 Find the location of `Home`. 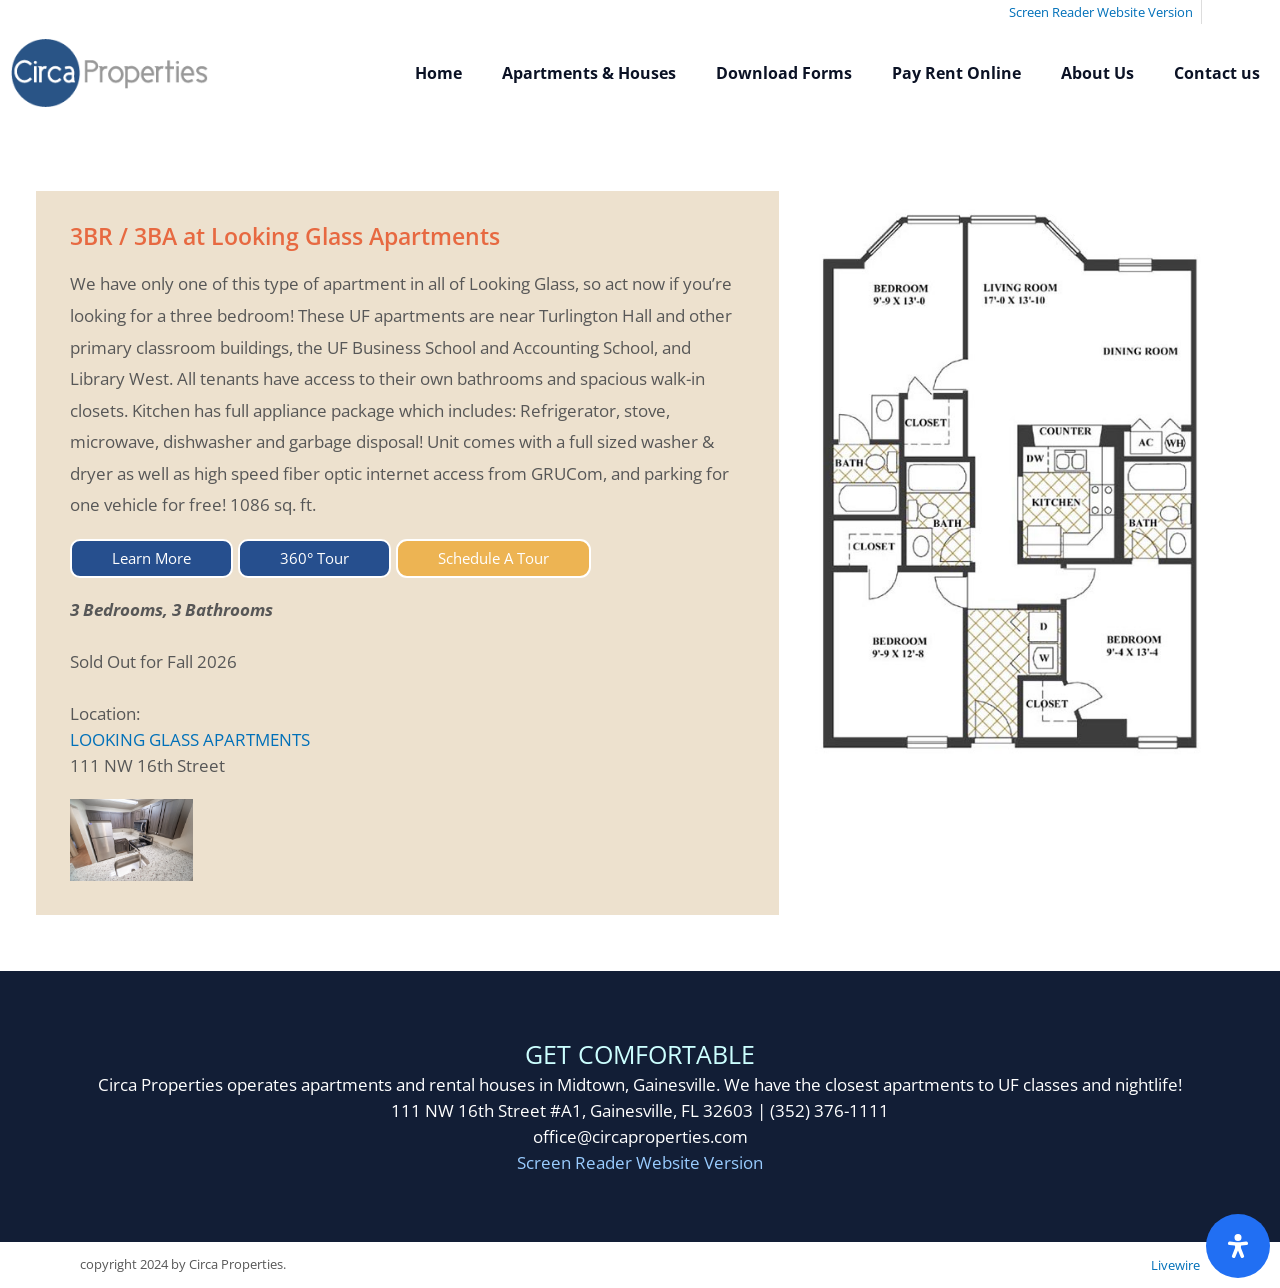

Home is located at coordinates (438, 73).